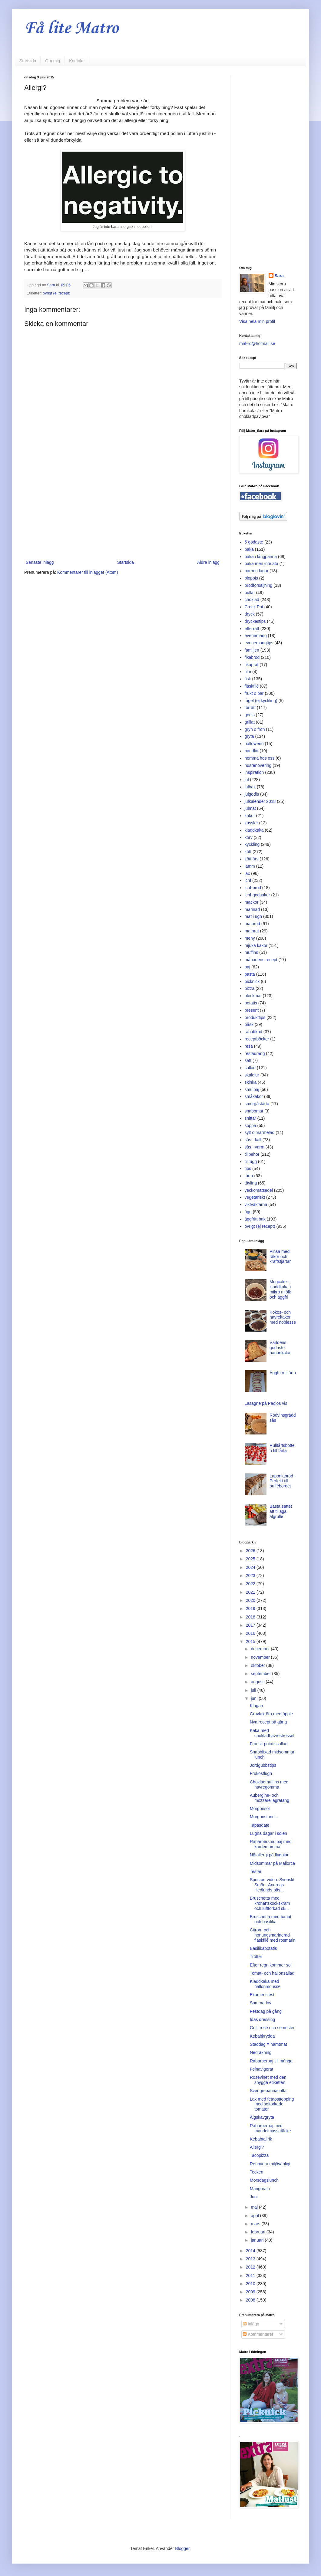  I want to click on Lax med fetaosttopping med soltorkade tomater, so click(272, 2104).